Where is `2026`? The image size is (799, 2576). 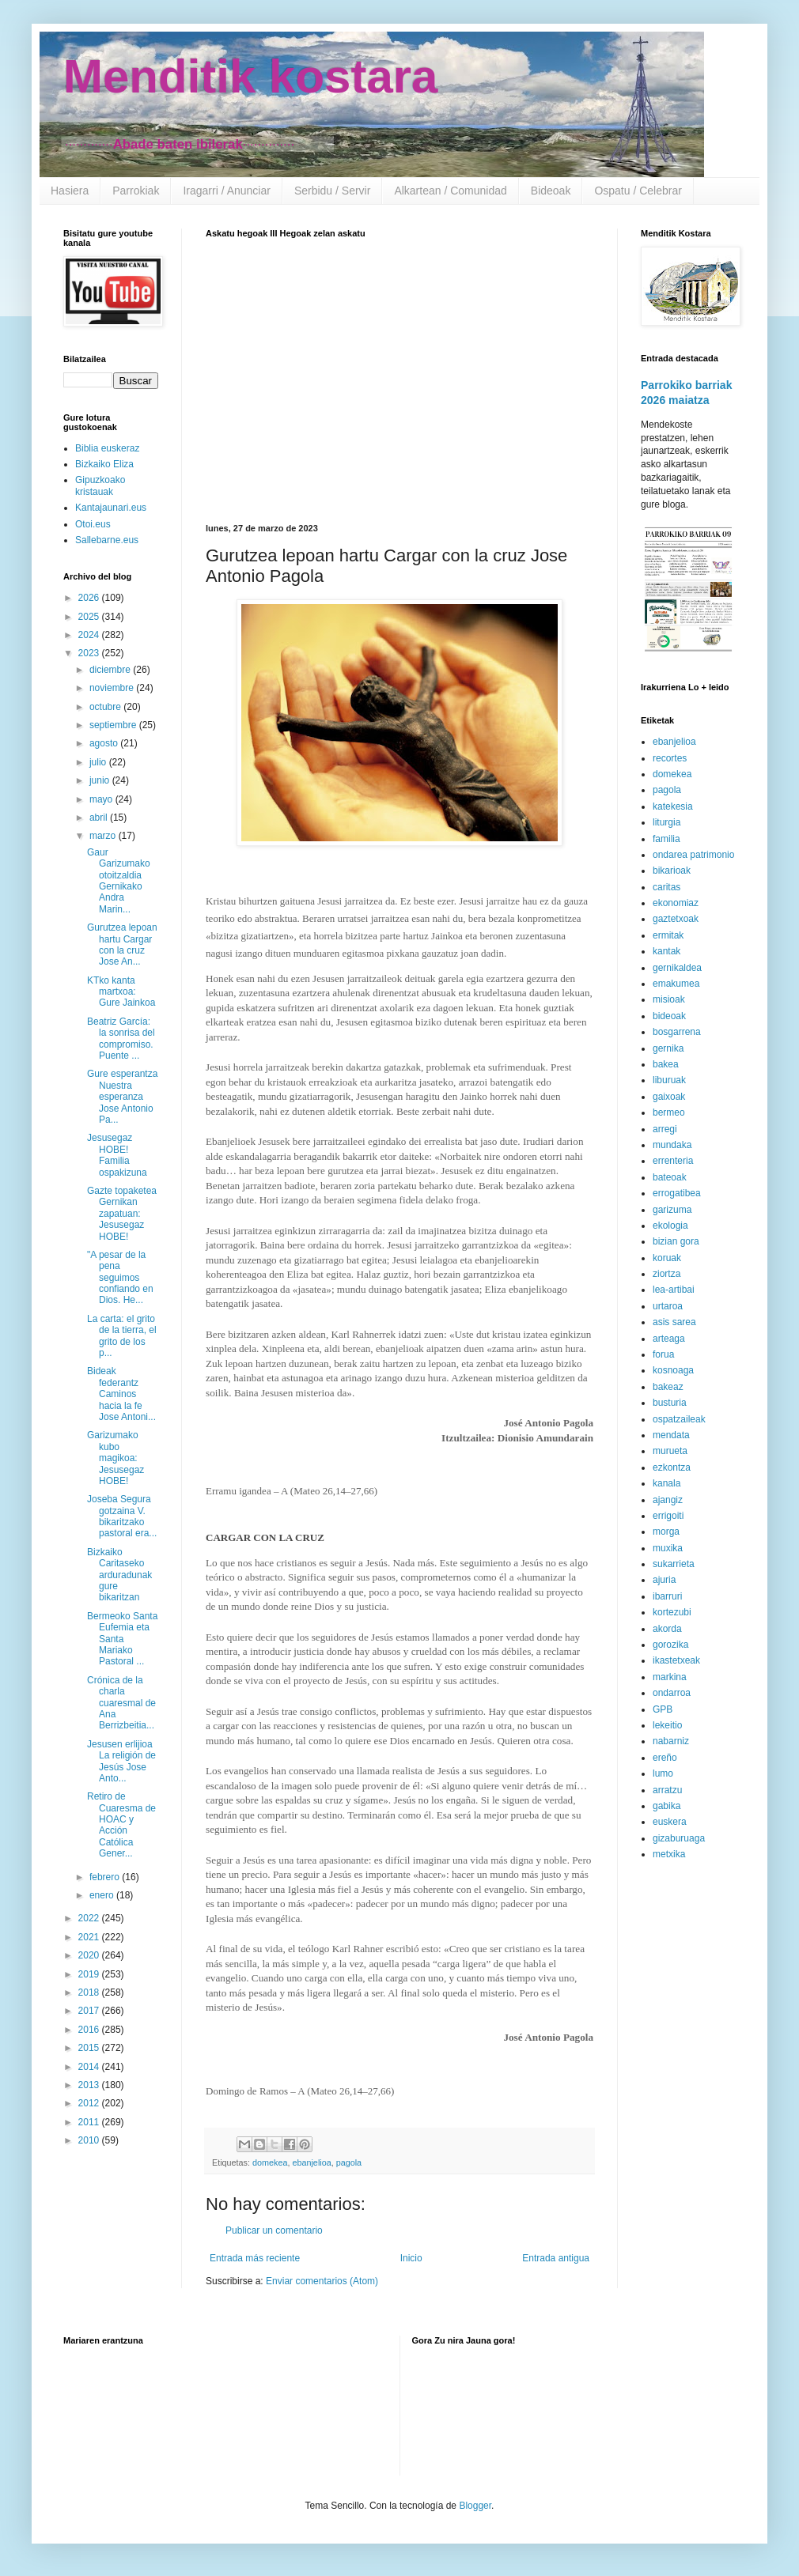
2026 is located at coordinates (90, 597).